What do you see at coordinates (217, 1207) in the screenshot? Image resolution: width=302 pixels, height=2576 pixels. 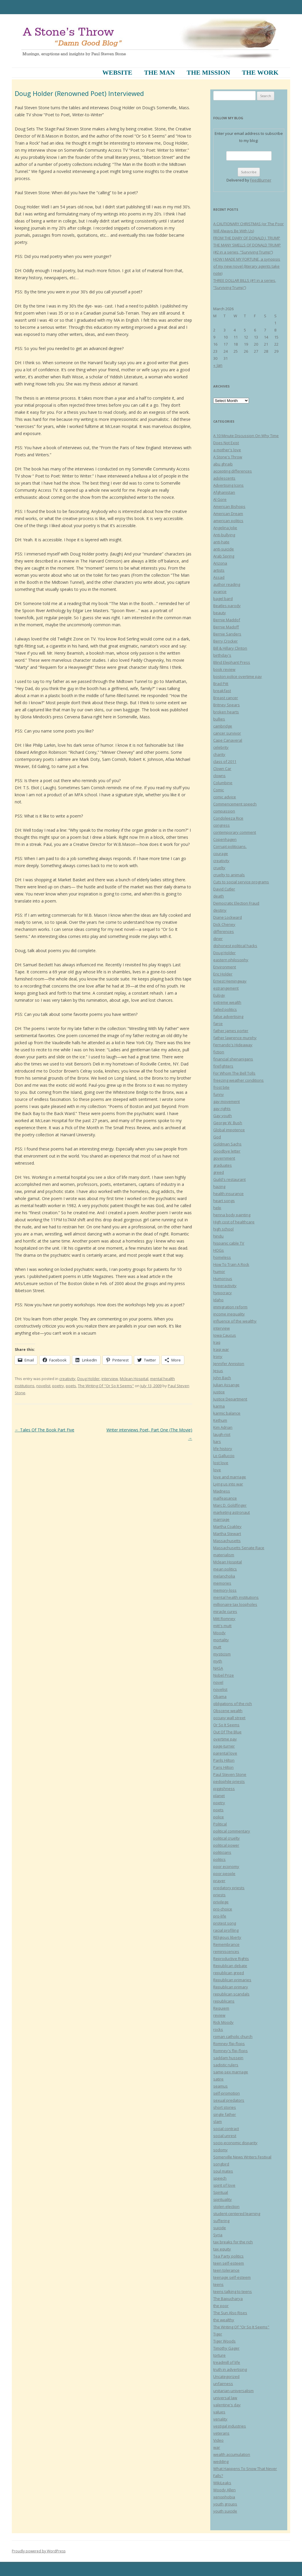 I see `help` at bounding box center [217, 1207].